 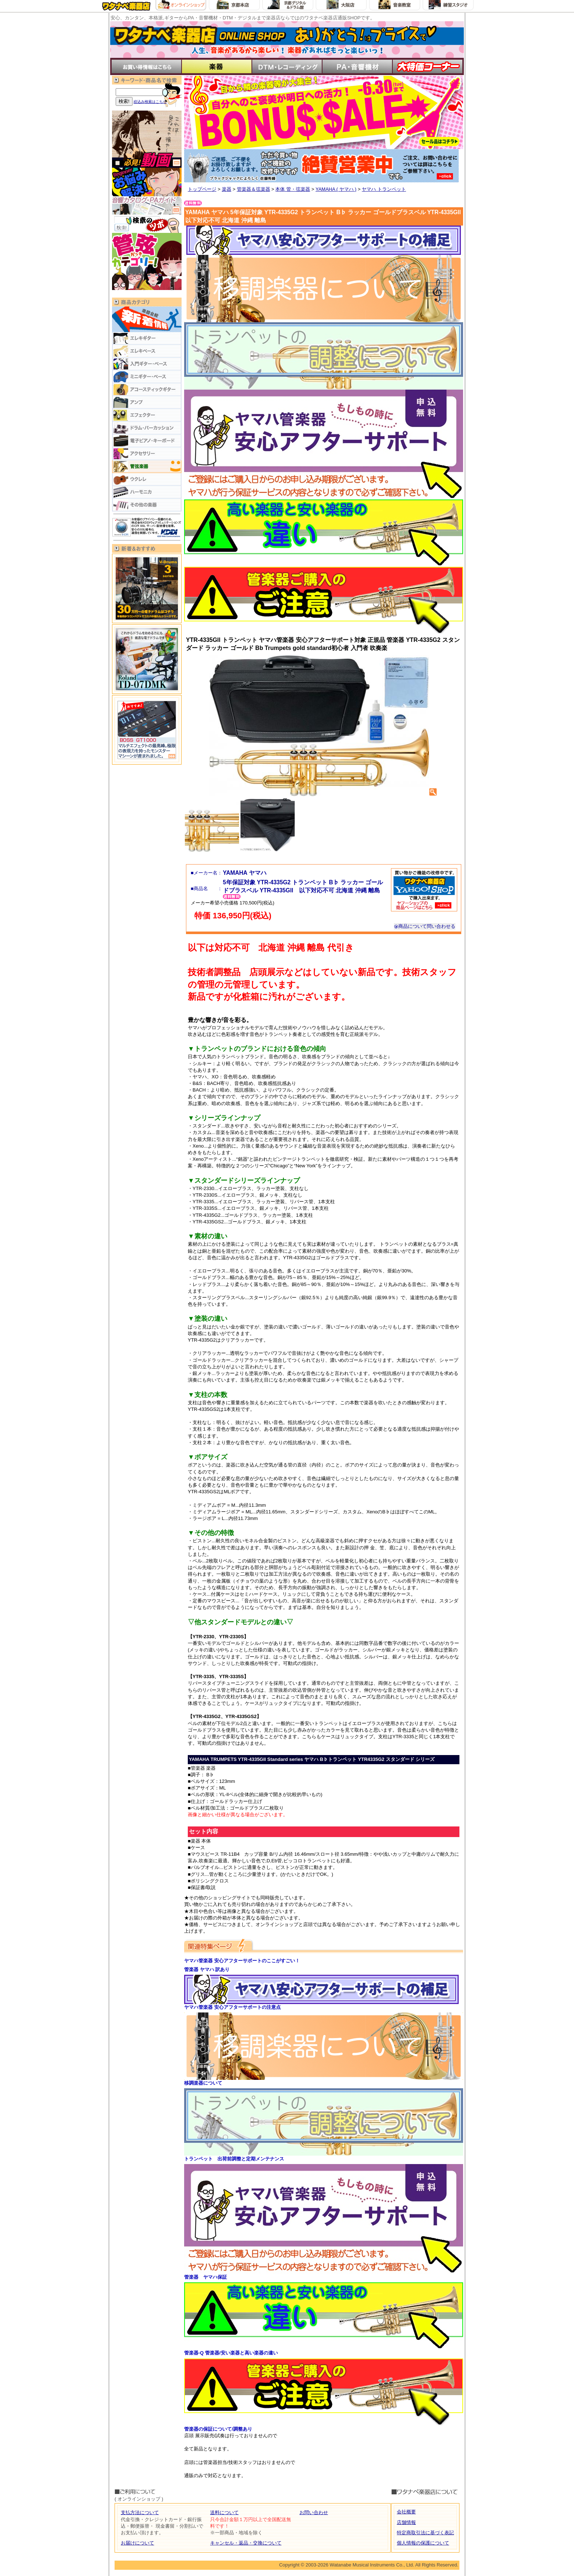 I want to click on 管楽器＆弦楽器, so click(x=253, y=189).